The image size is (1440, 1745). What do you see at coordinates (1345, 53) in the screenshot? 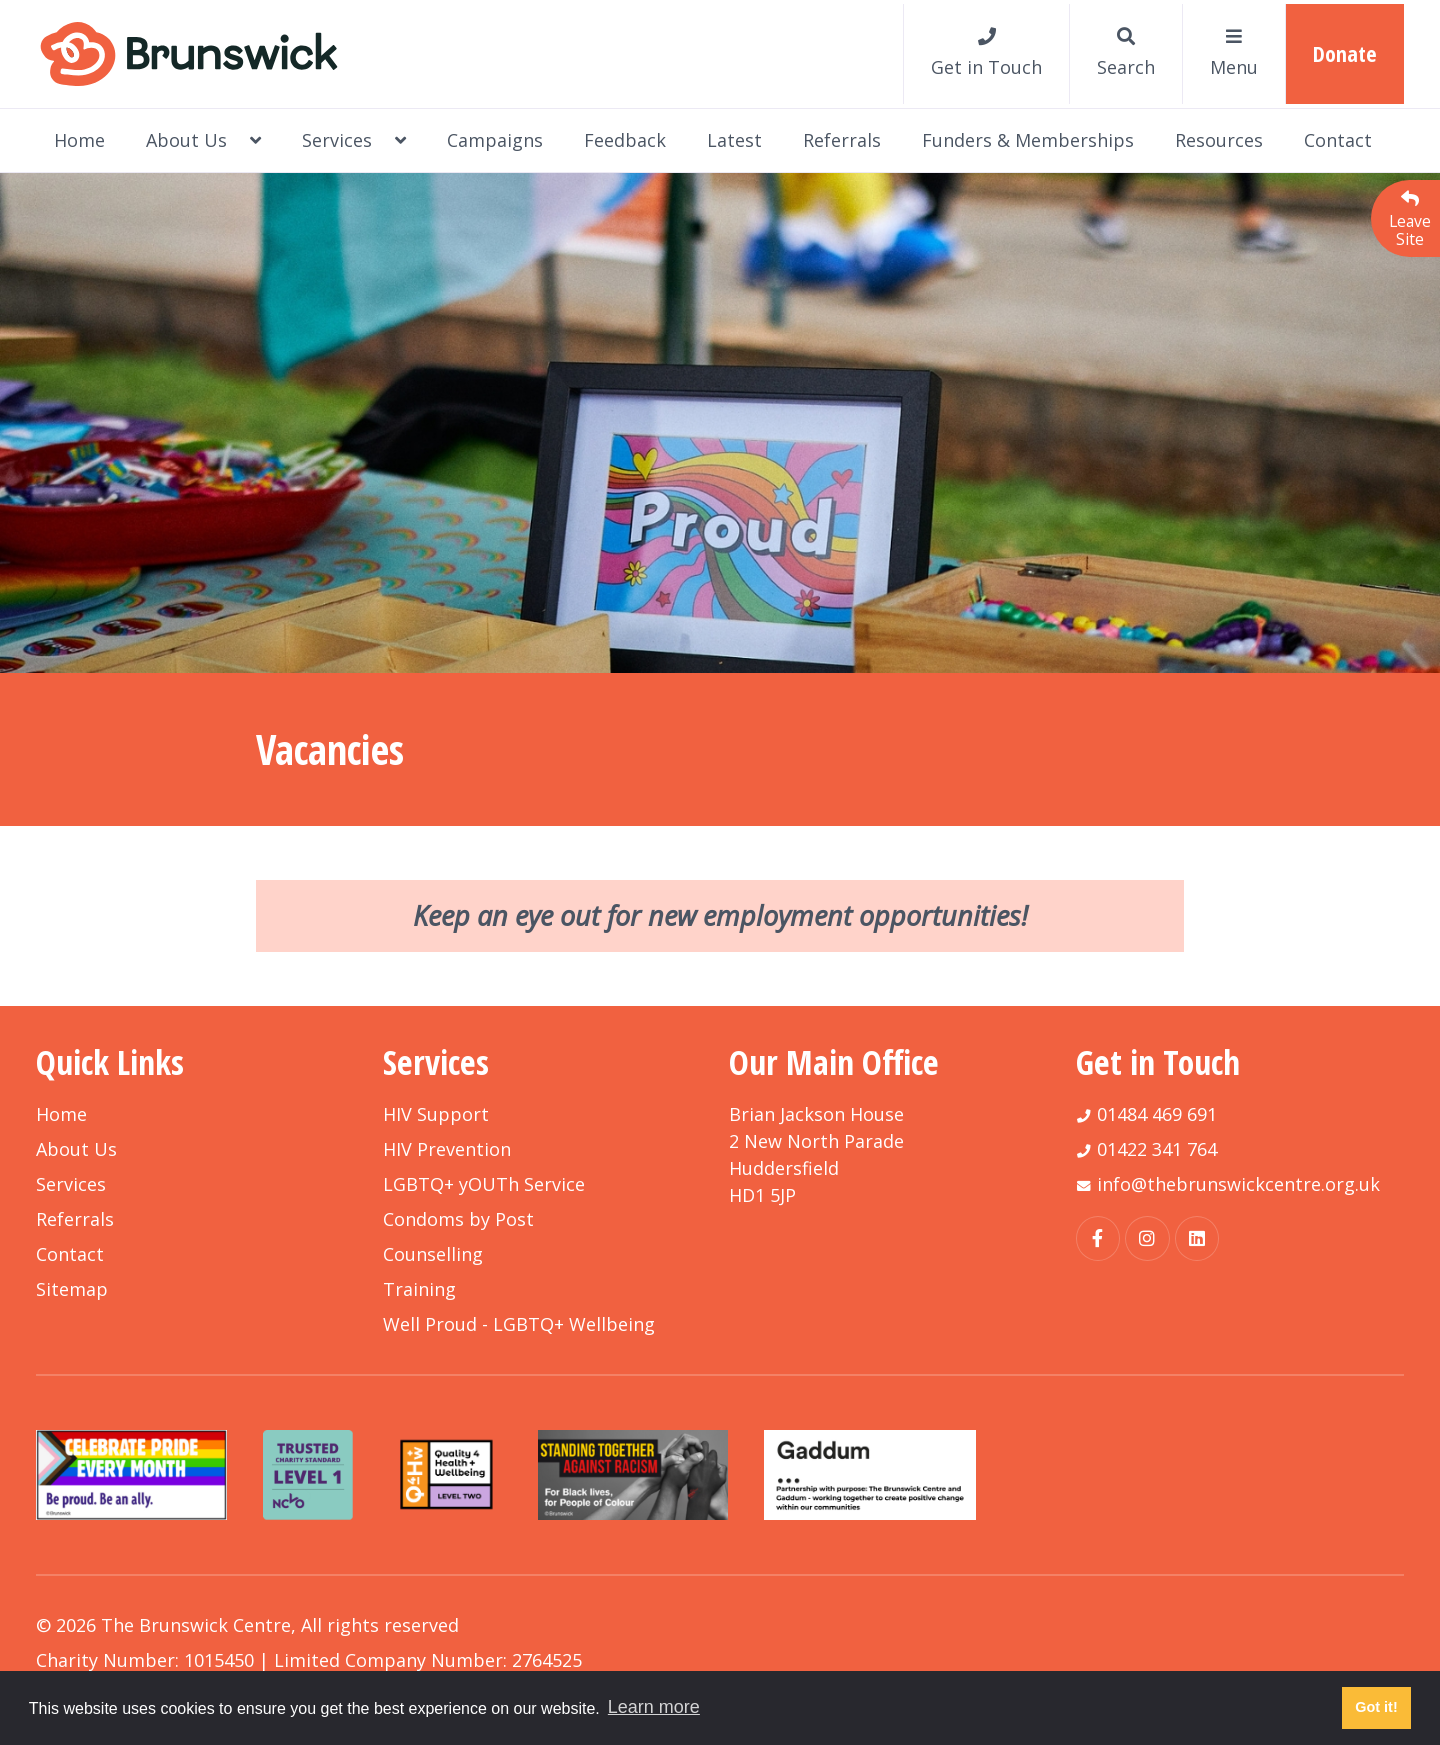
I see `Donate` at bounding box center [1345, 53].